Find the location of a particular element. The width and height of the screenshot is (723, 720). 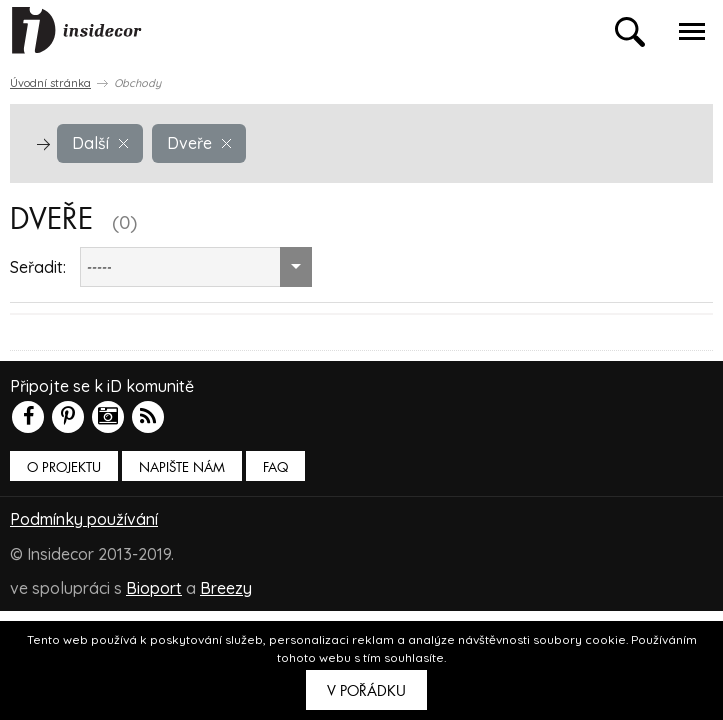

[combobox] is located at coordinates (196, 267).